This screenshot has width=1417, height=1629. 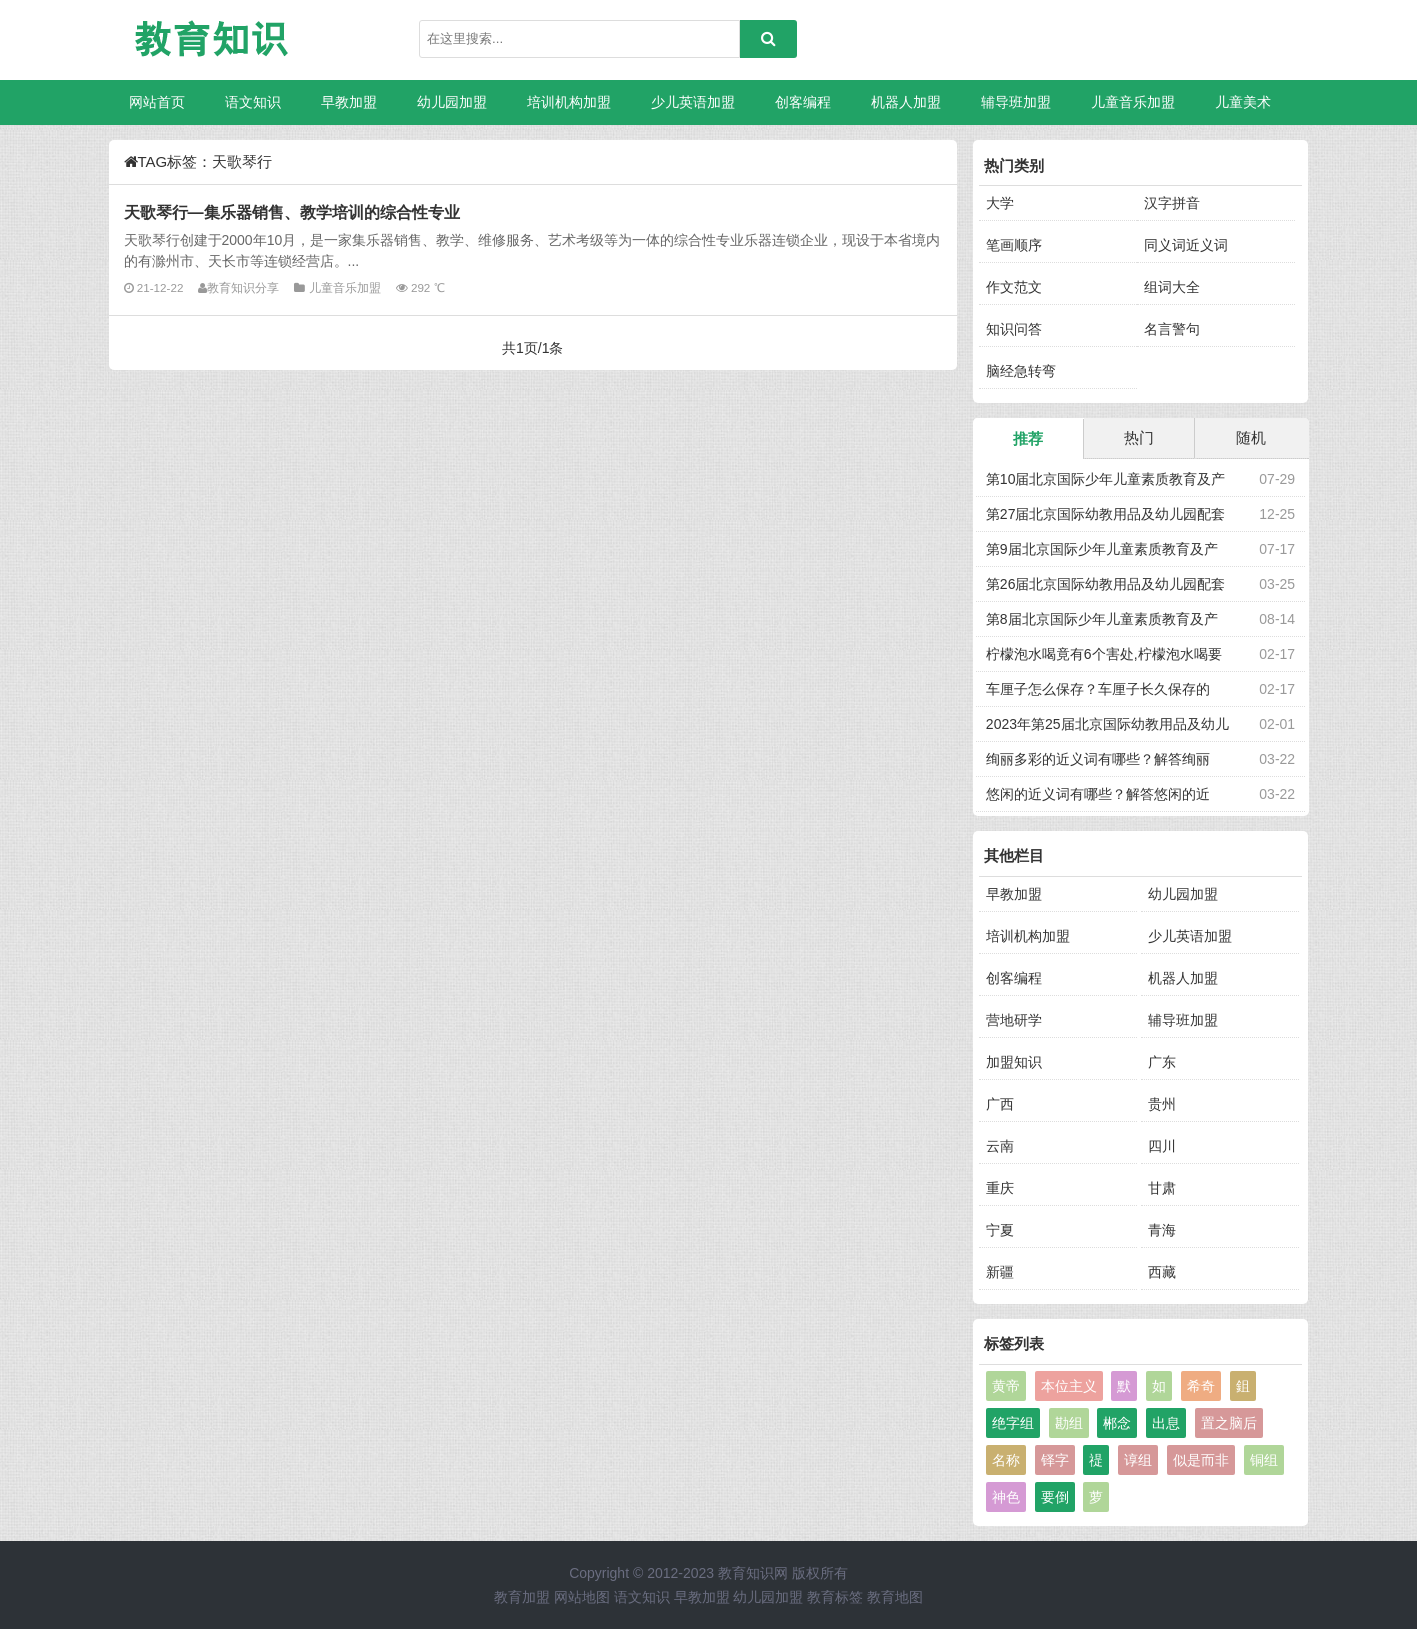 What do you see at coordinates (1069, 1386) in the screenshot?
I see `本位主义` at bounding box center [1069, 1386].